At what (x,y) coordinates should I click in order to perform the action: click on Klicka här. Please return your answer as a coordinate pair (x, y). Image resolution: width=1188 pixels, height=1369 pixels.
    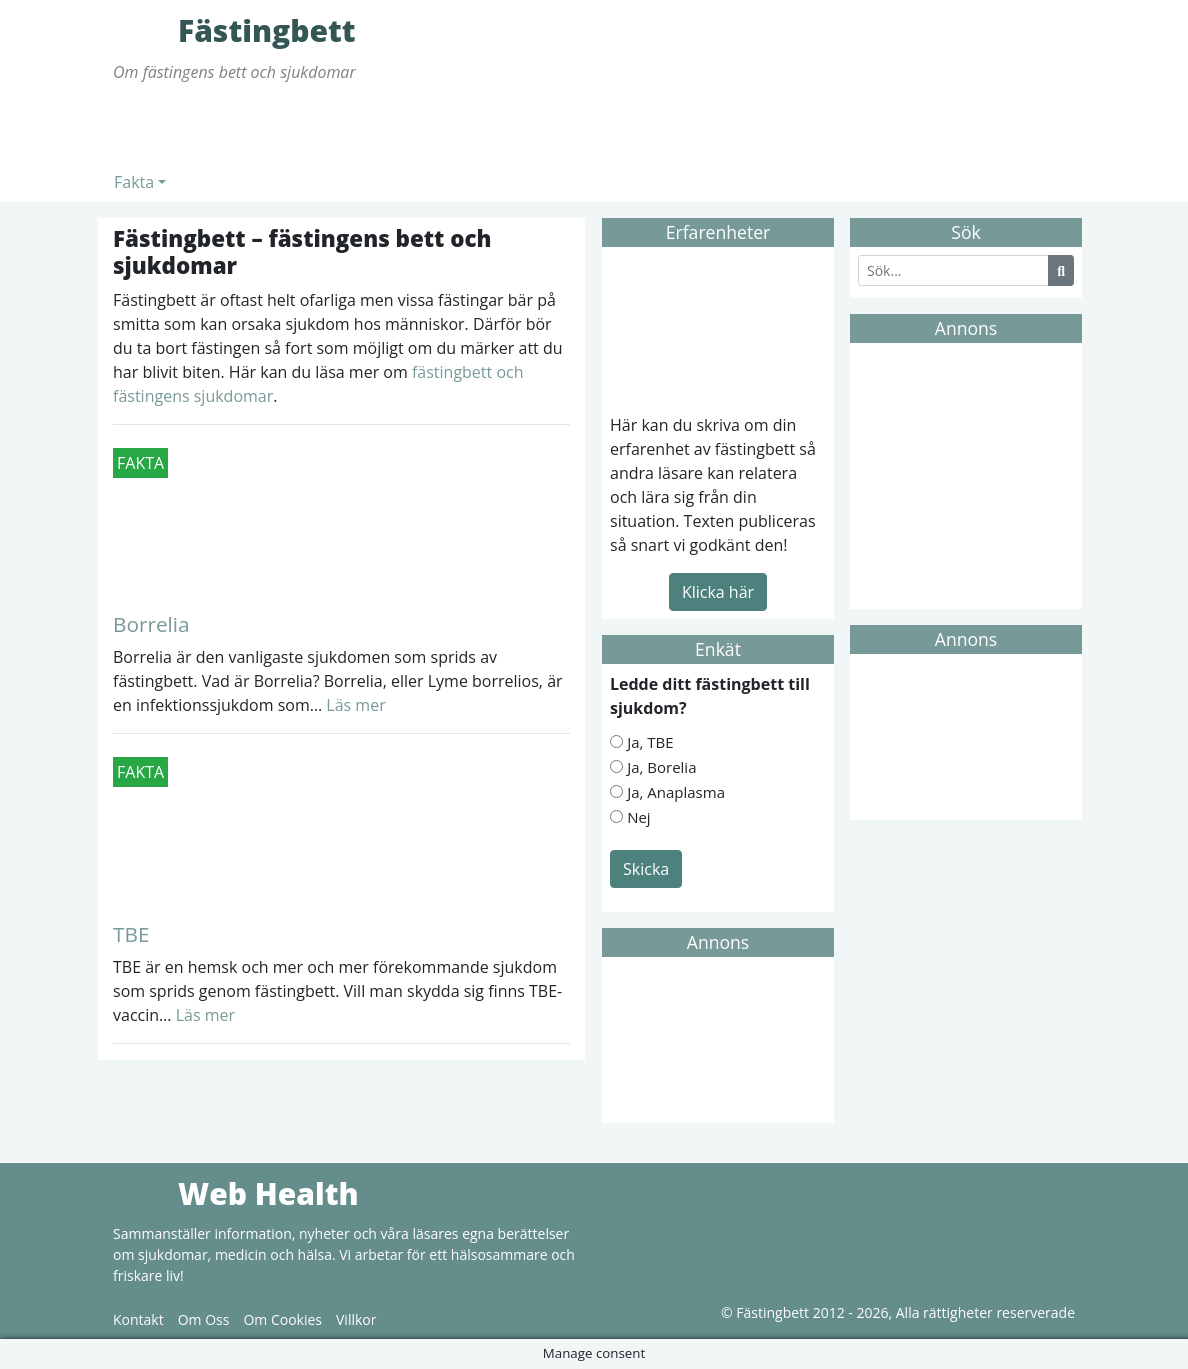
    Looking at the image, I should click on (718, 592).